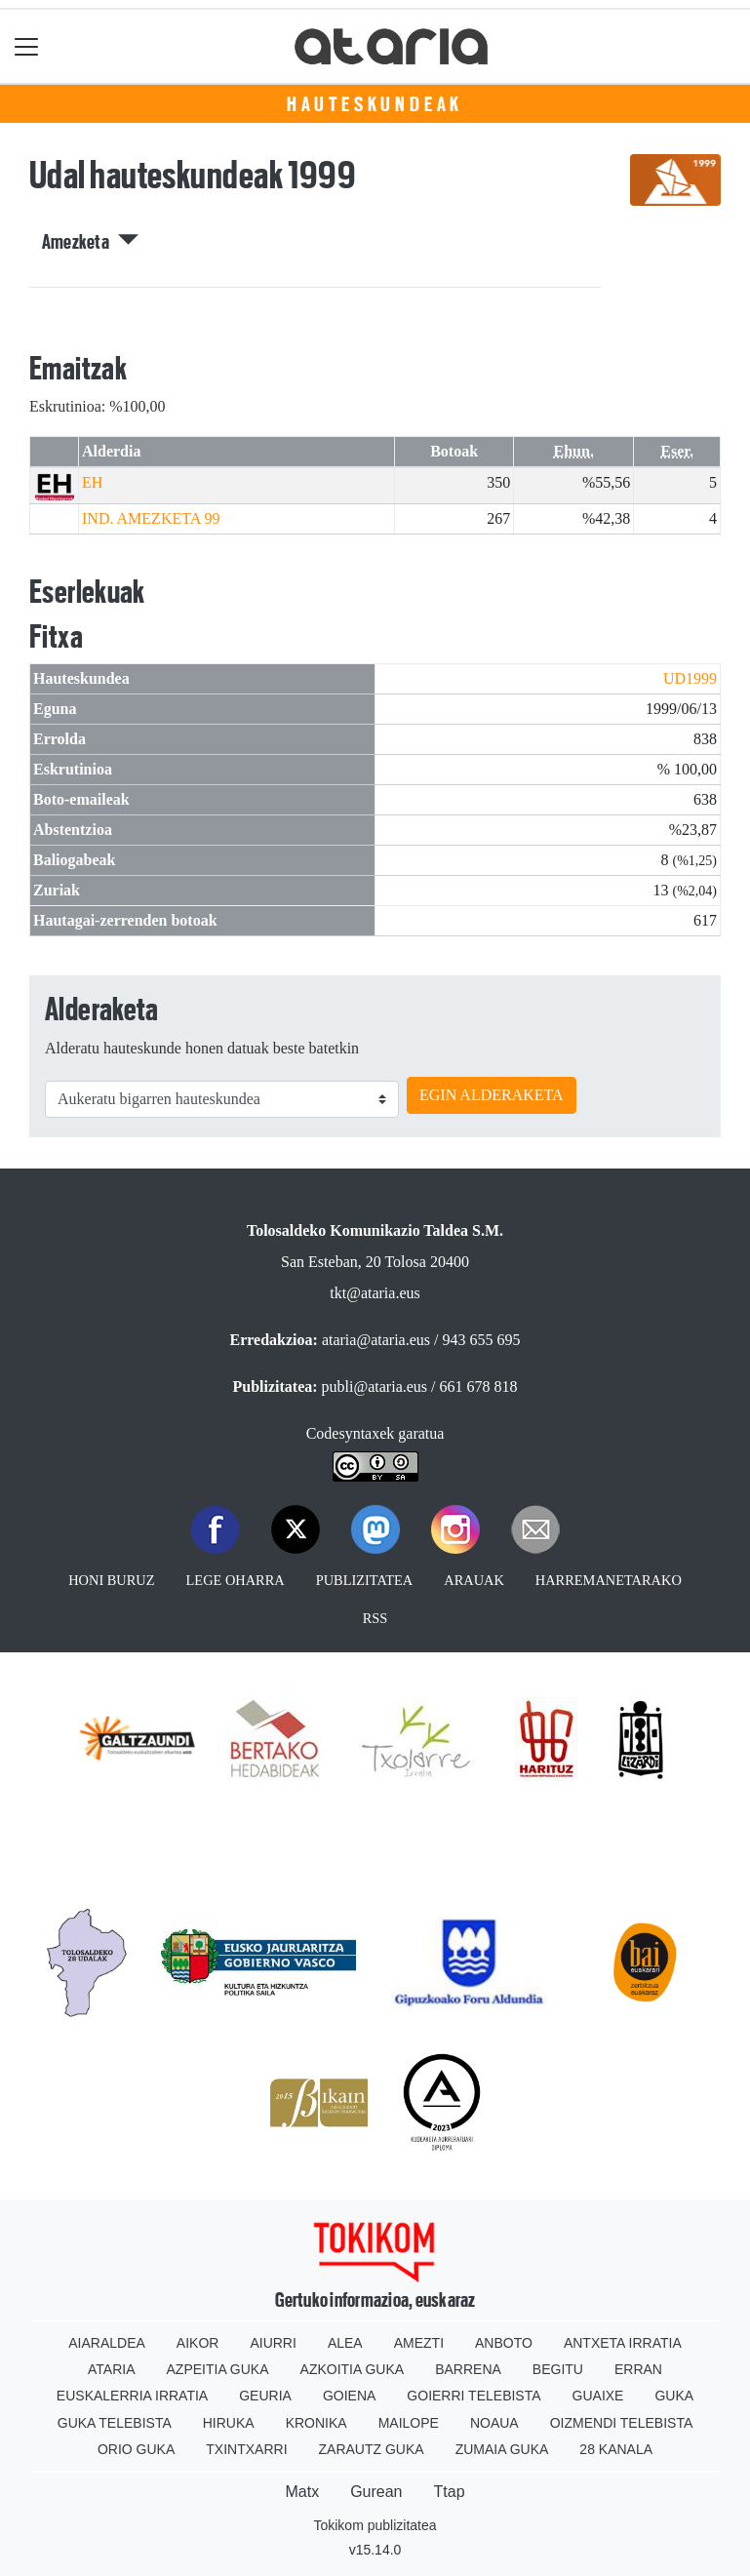  What do you see at coordinates (235, 1580) in the screenshot?
I see `Lege oharra` at bounding box center [235, 1580].